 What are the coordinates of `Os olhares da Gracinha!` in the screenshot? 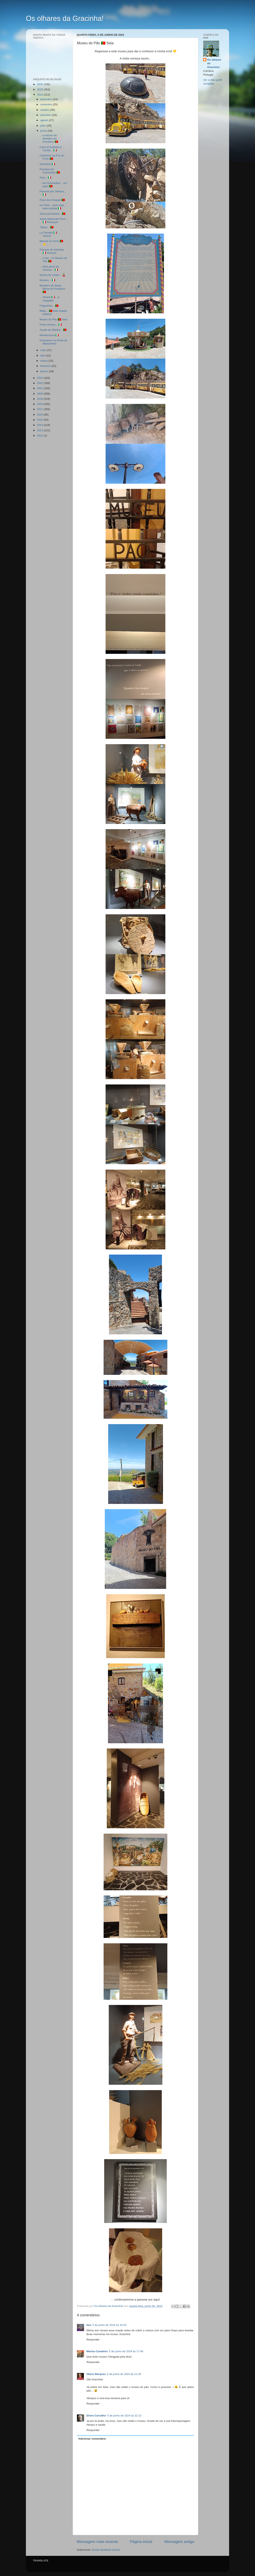 It's located at (65, 18).